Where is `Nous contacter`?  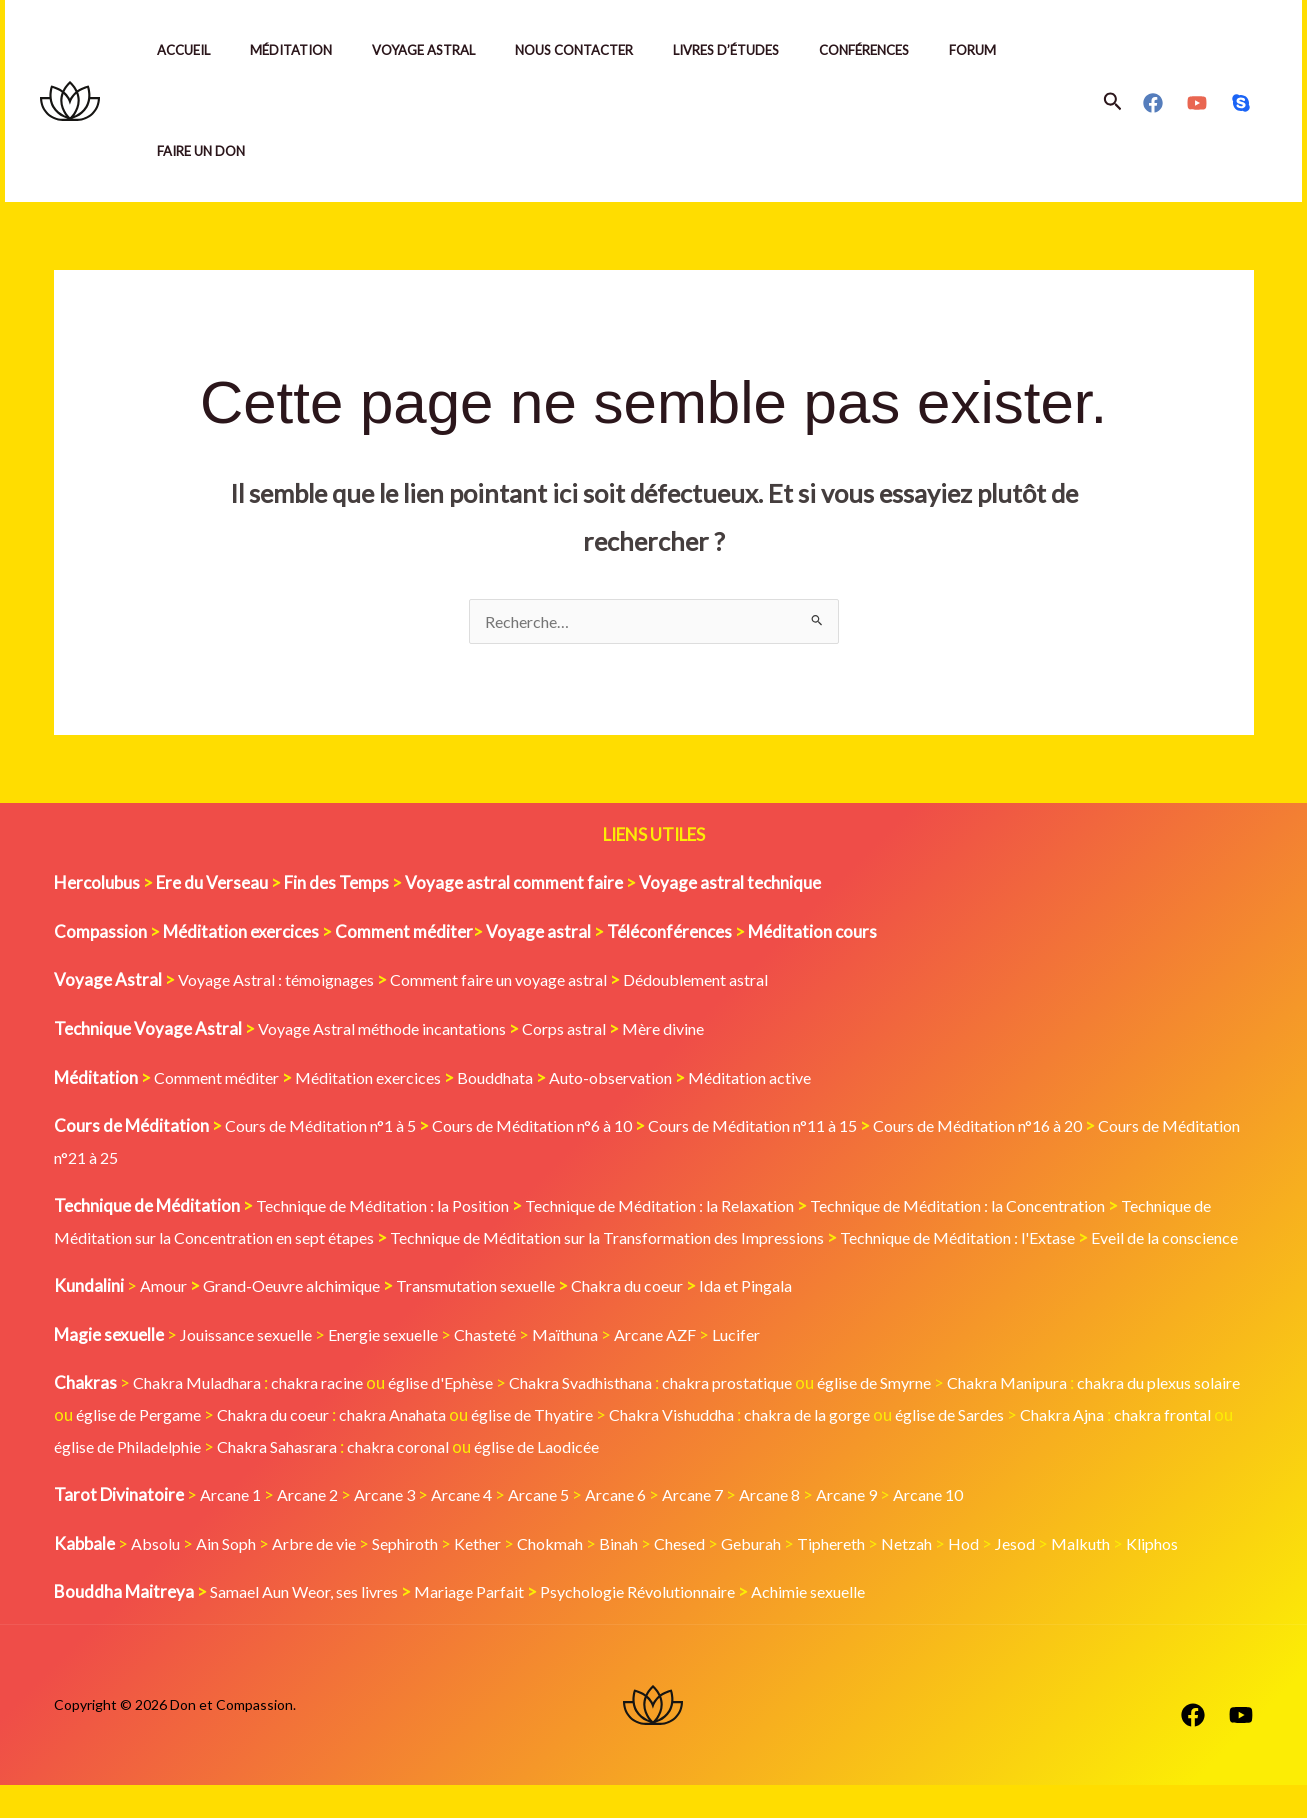 Nous contacter is located at coordinates (602, 50).